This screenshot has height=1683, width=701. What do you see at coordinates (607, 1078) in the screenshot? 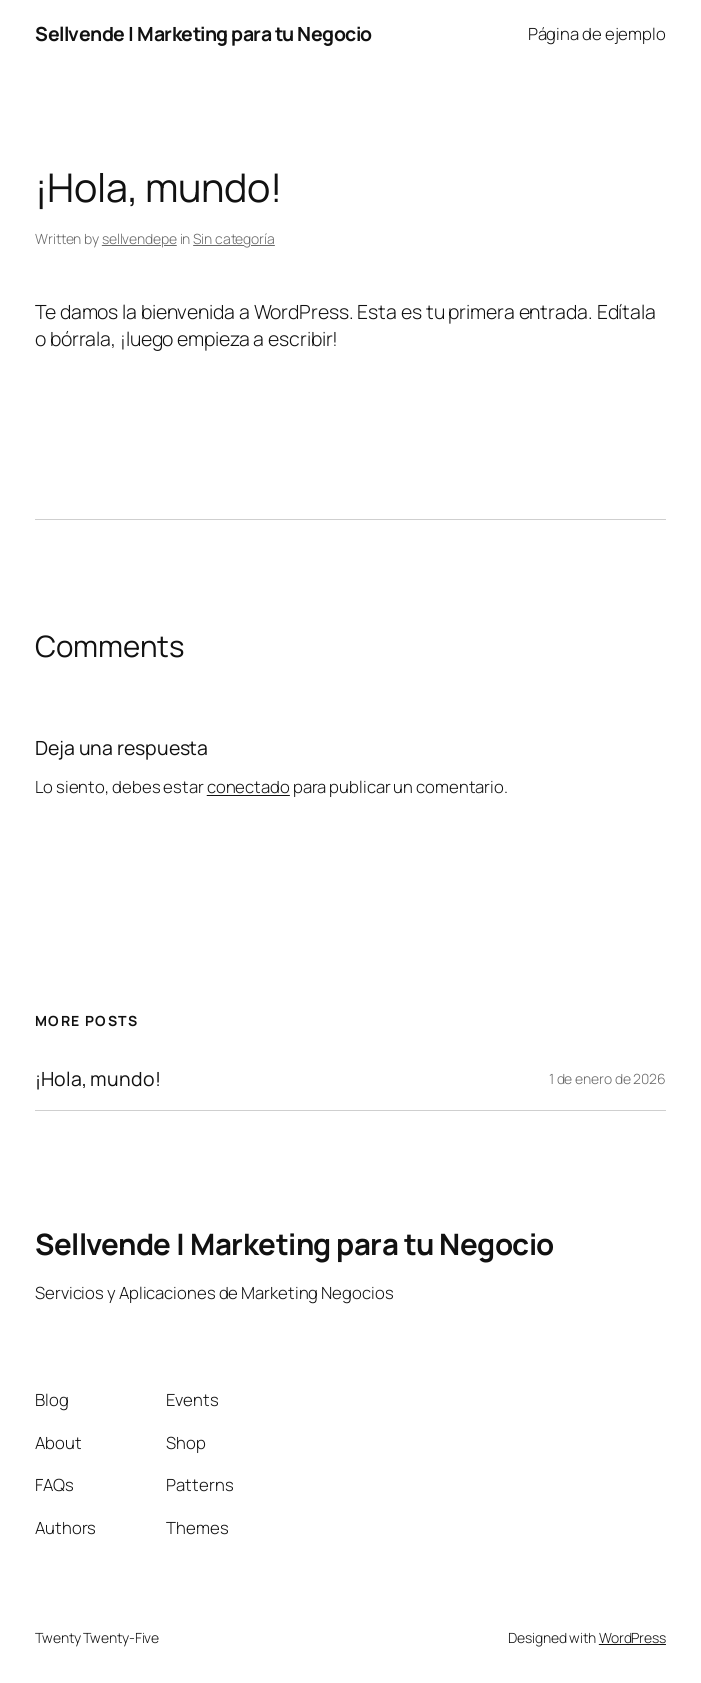
I see `1 de enero de 2026` at bounding box center [607, 1078].